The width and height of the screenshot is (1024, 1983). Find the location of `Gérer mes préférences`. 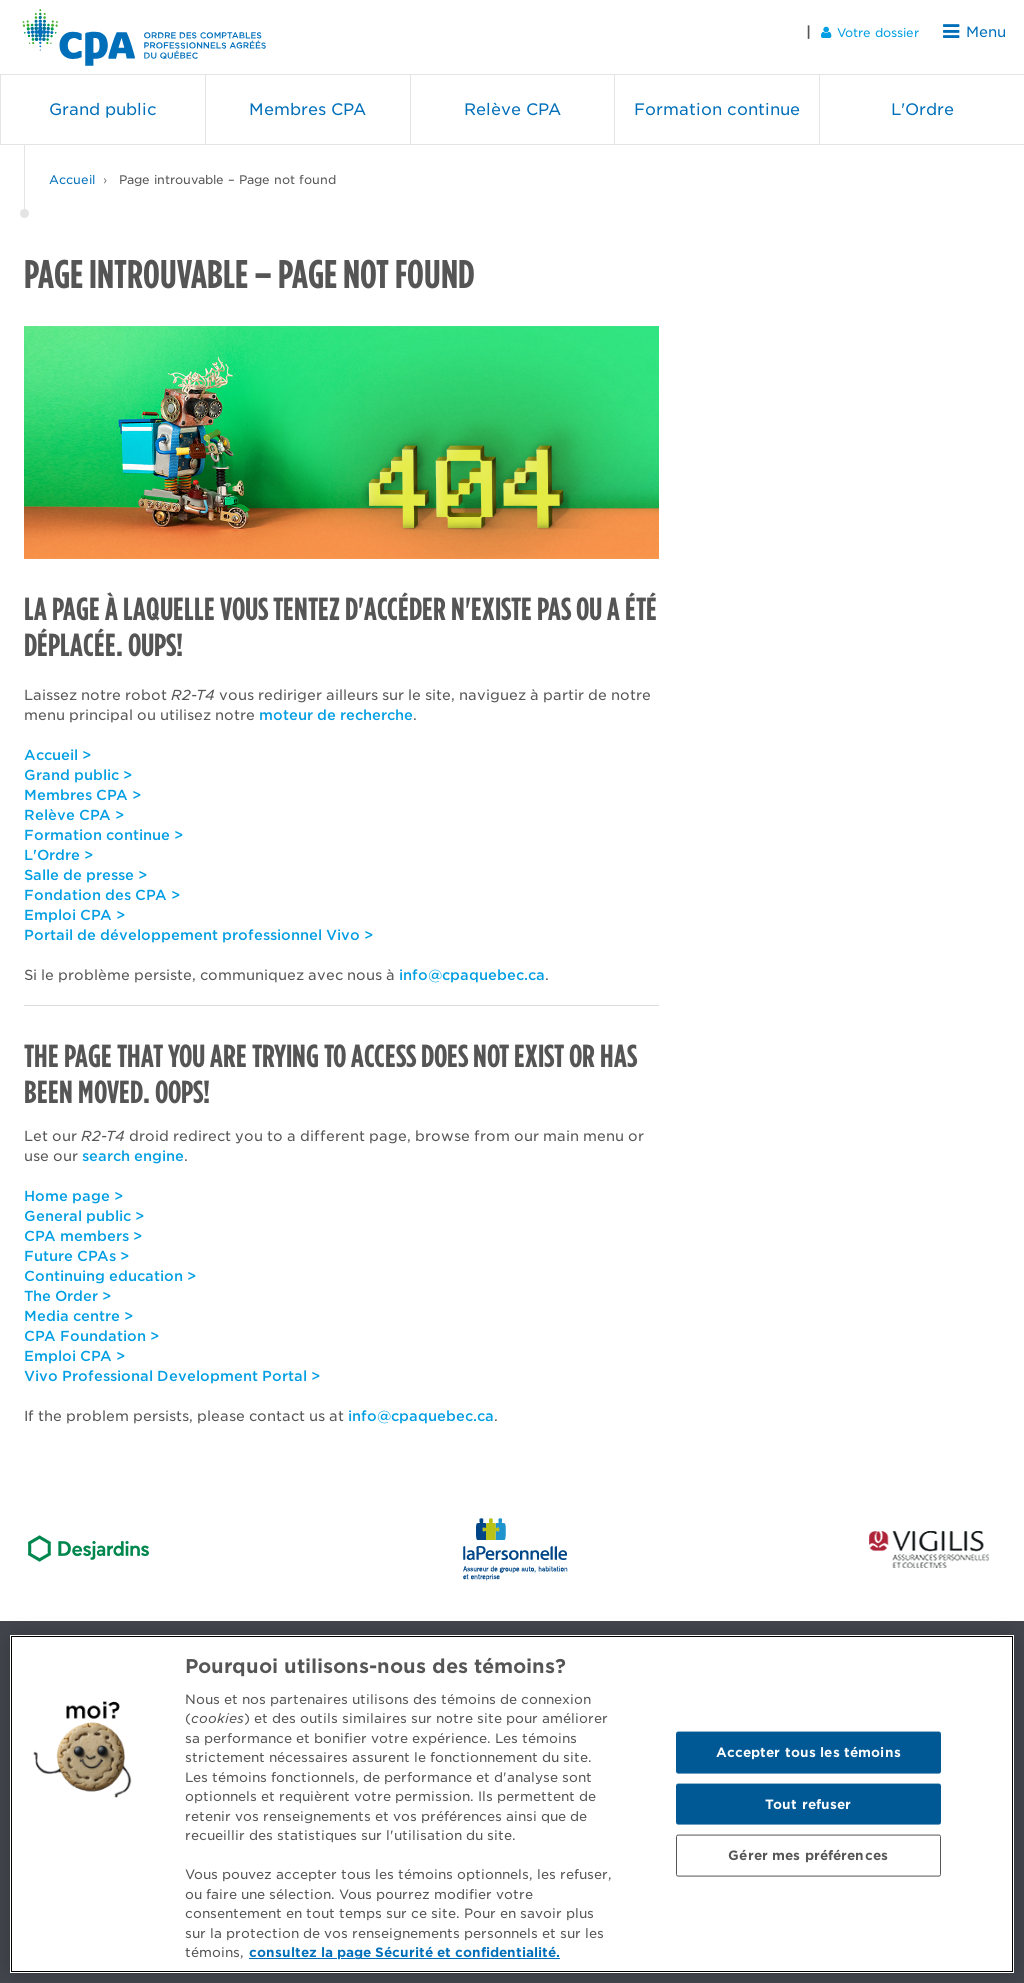

Gérer mes préférences is located at coordinates (808, 1855).